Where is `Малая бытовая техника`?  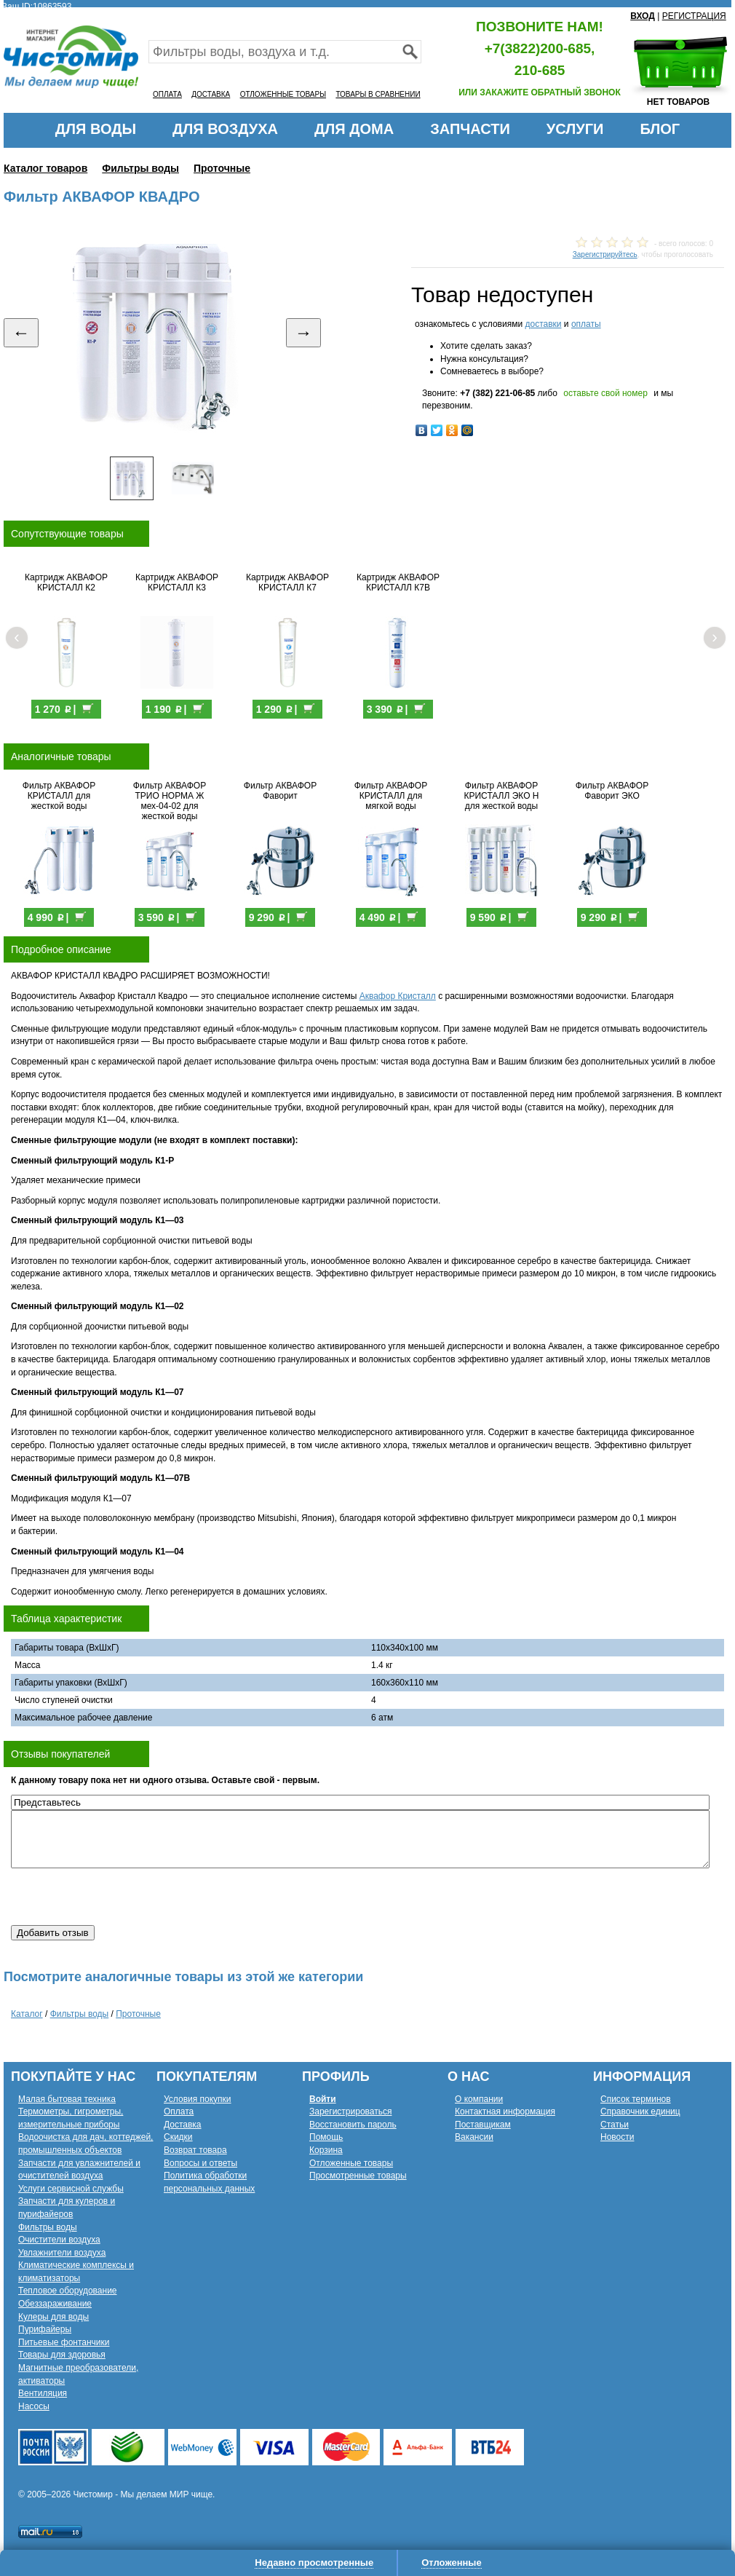
Малая бытовая техника is located at coordinates (67, 2099).